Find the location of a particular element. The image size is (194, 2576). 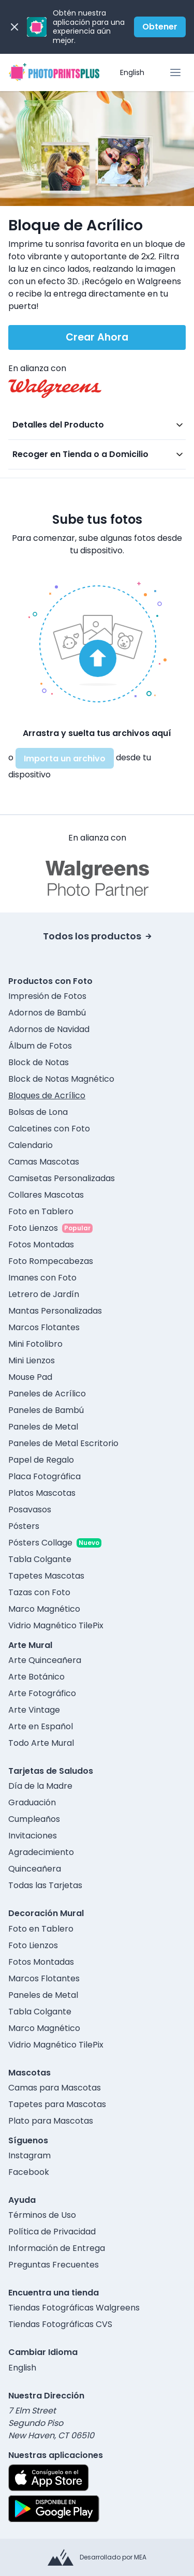

English is located at coordinates (132, 72).